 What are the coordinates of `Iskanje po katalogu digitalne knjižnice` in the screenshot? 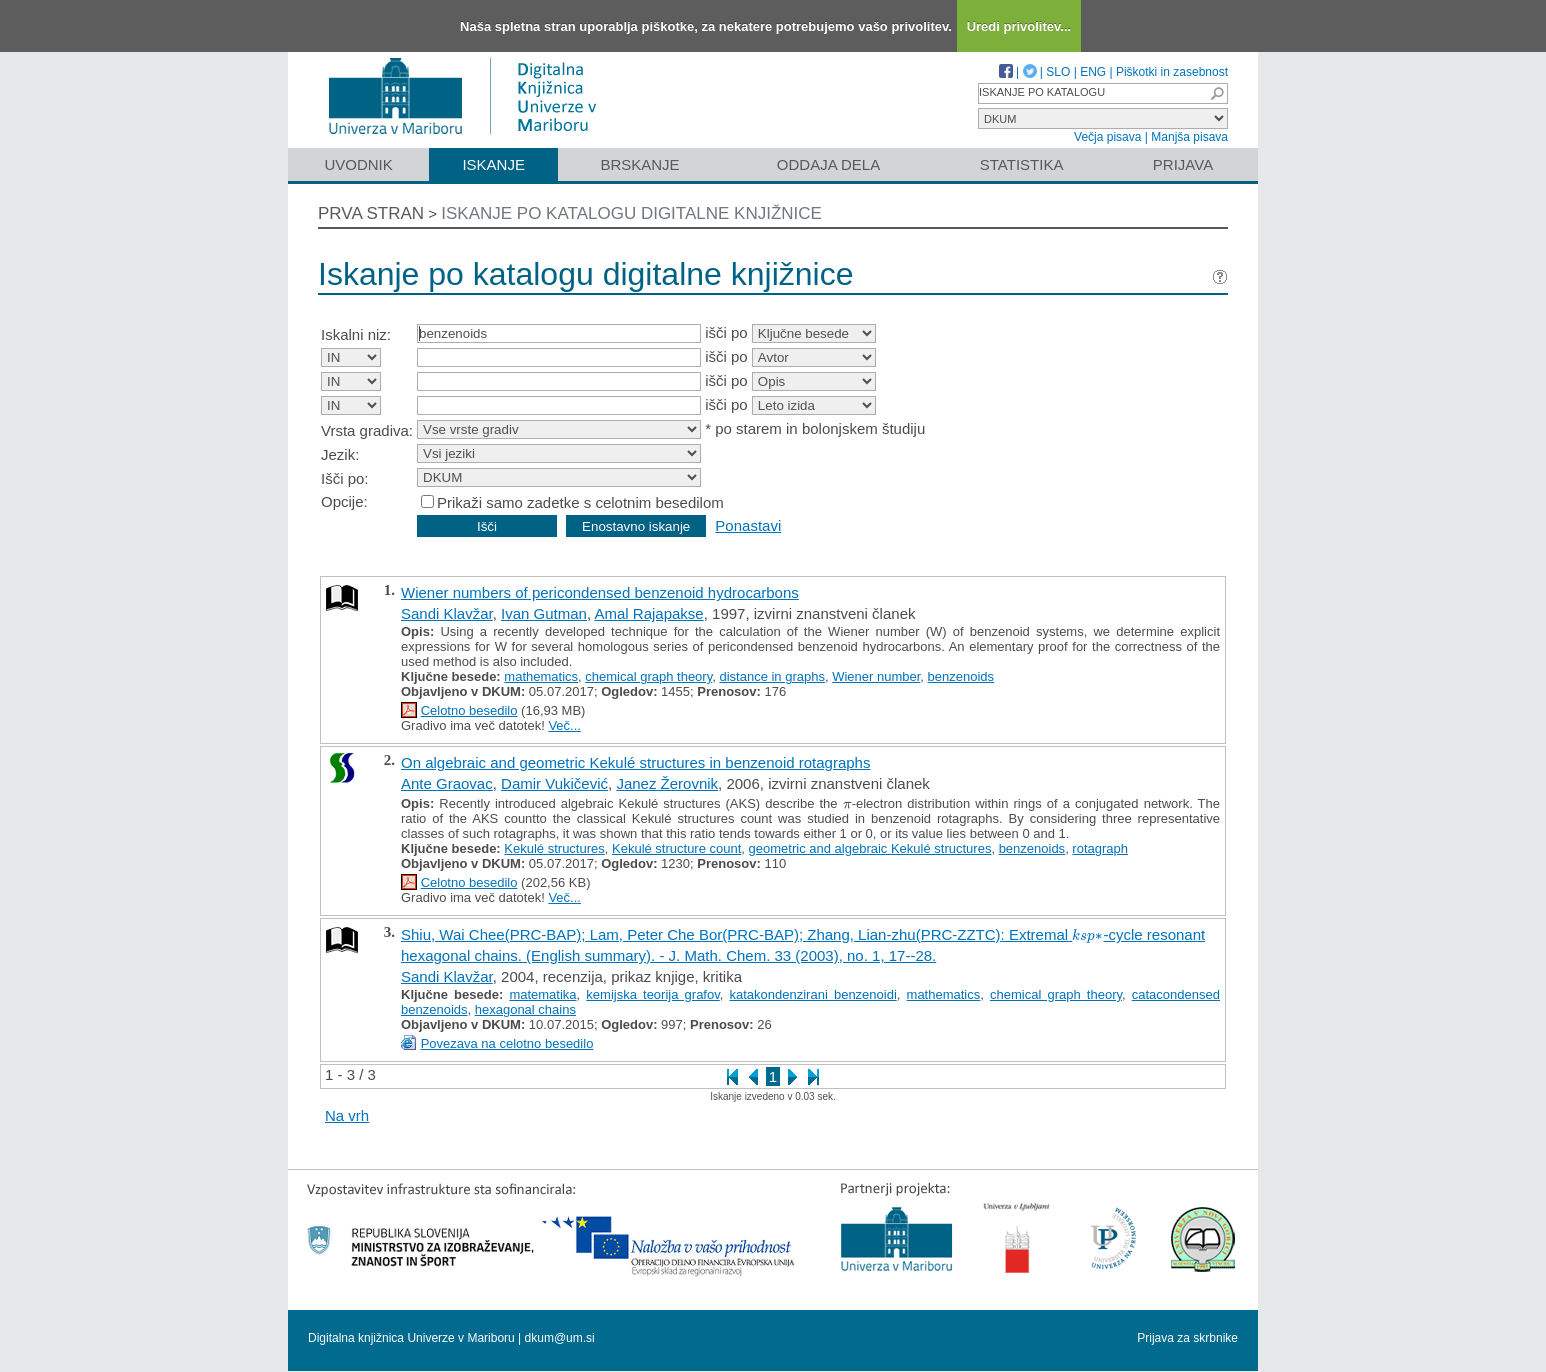 It's located at (631, 213).